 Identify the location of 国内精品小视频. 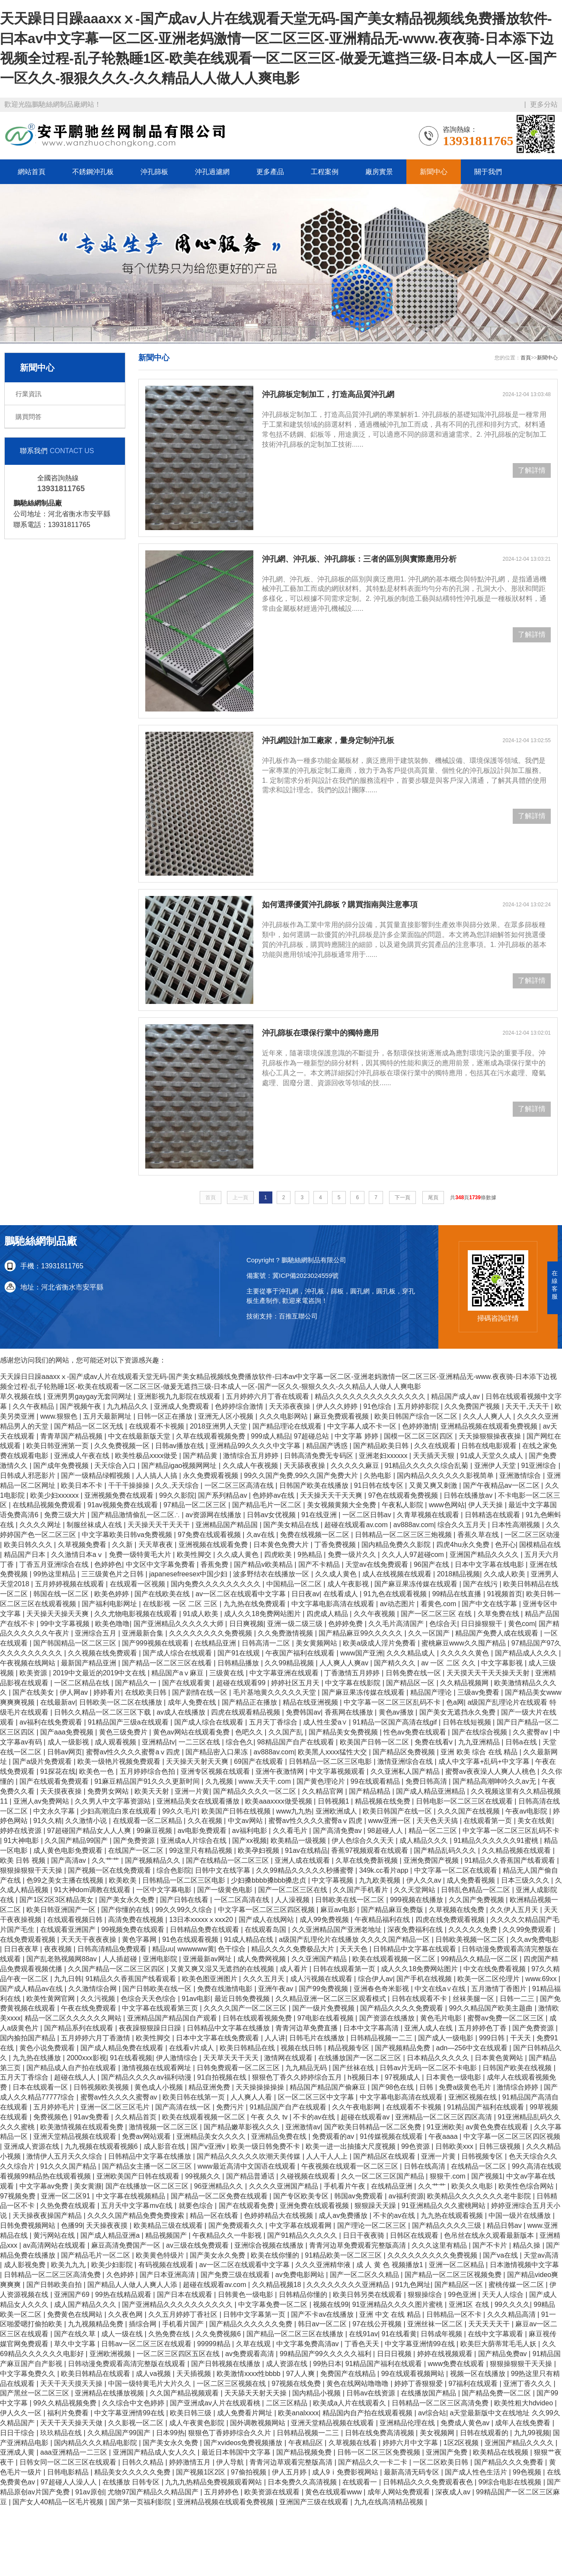
(317, 2393).